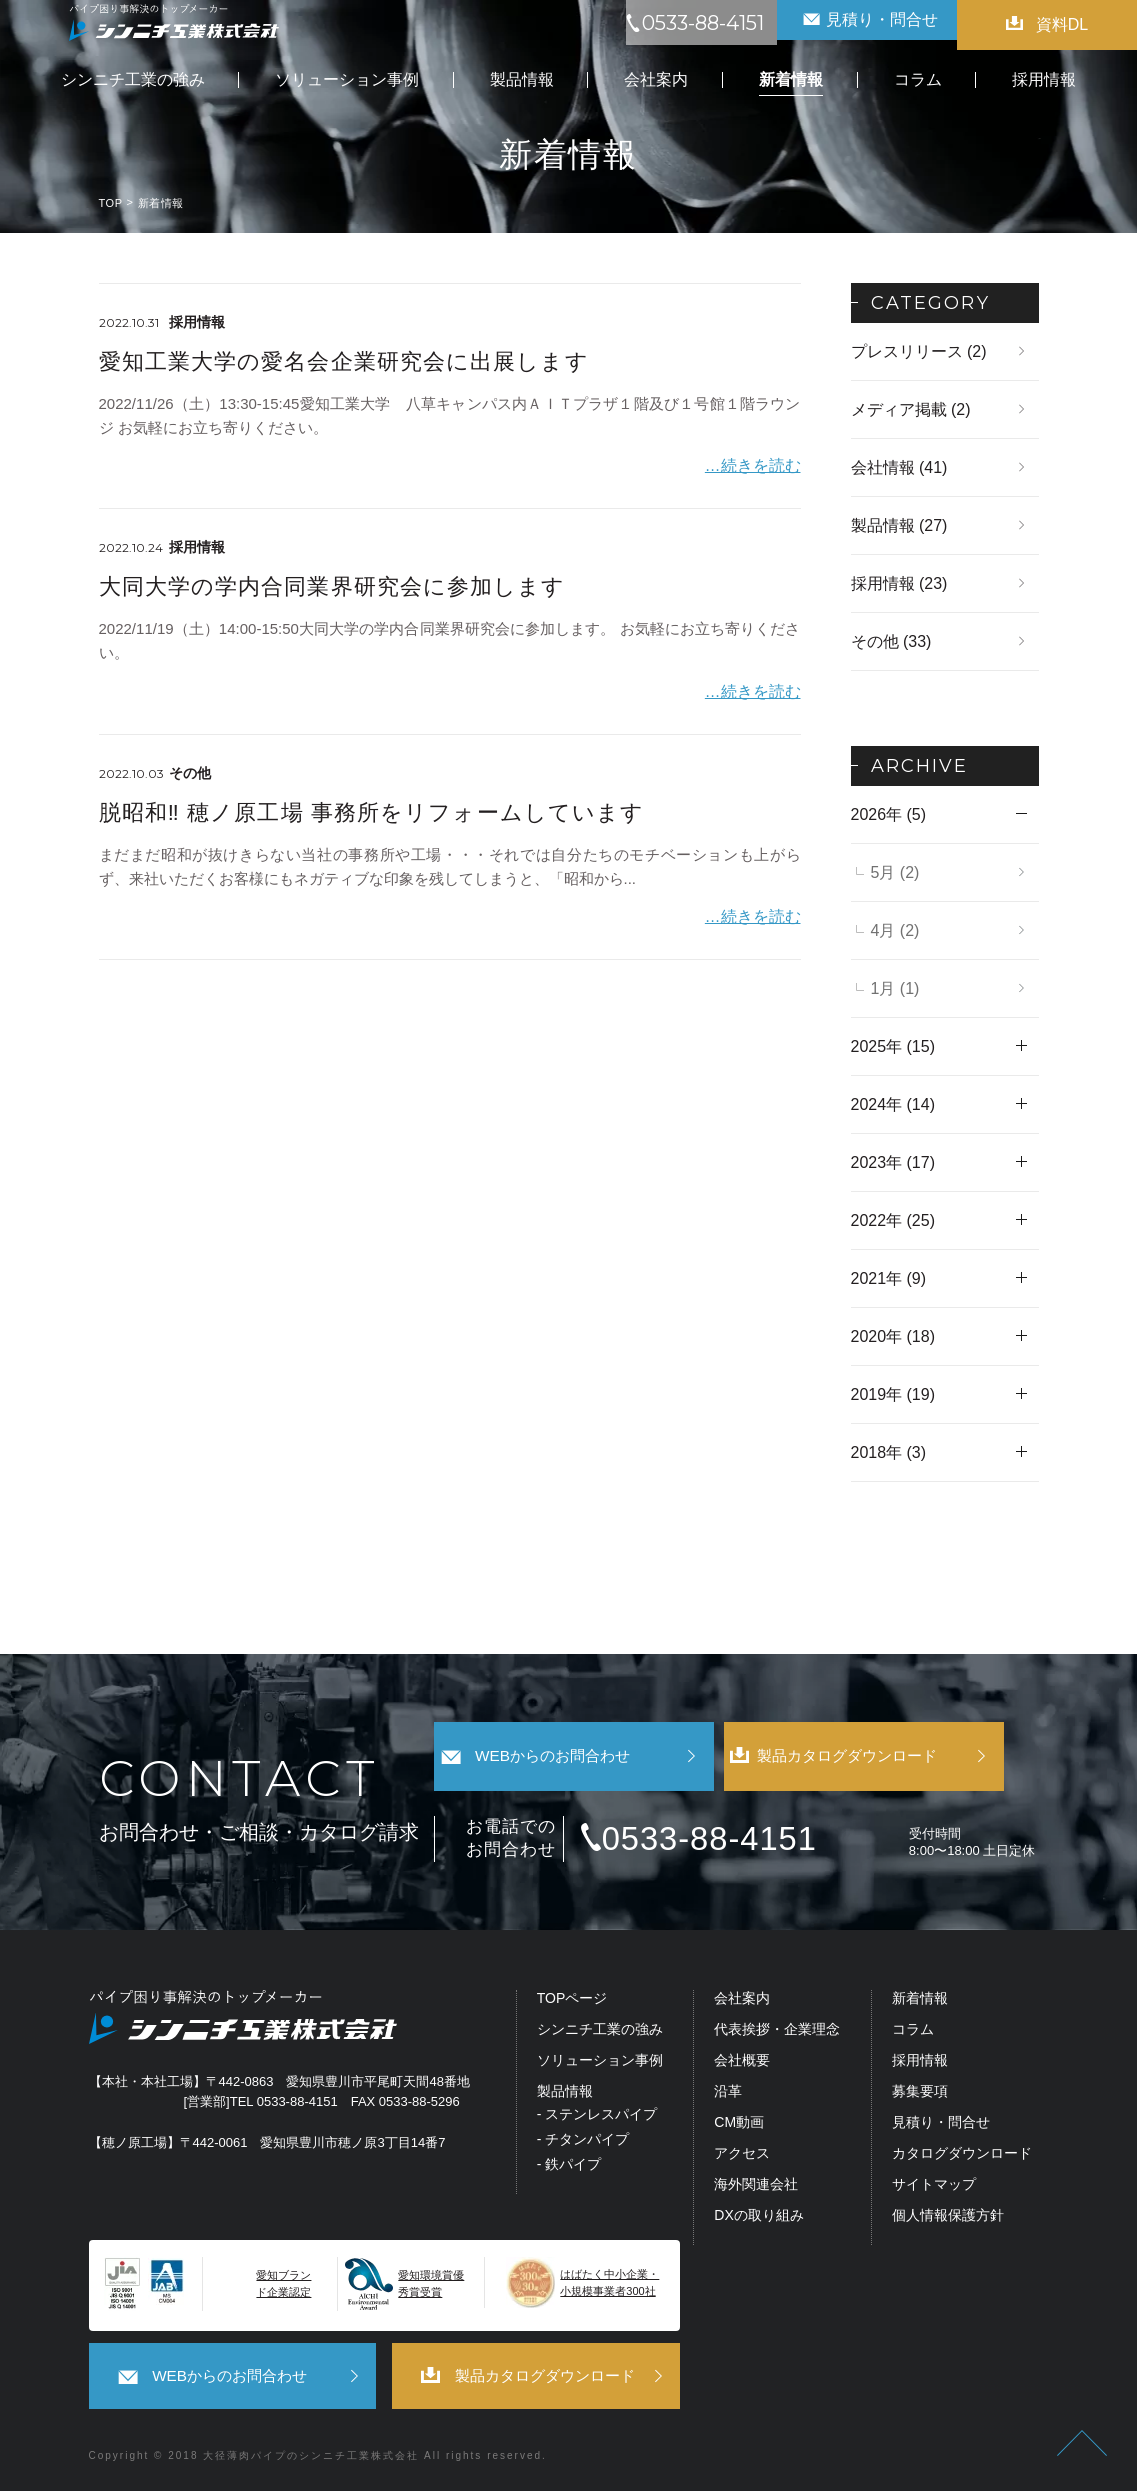  I want to click on - 鉄パイプ, so click(569, 2165).